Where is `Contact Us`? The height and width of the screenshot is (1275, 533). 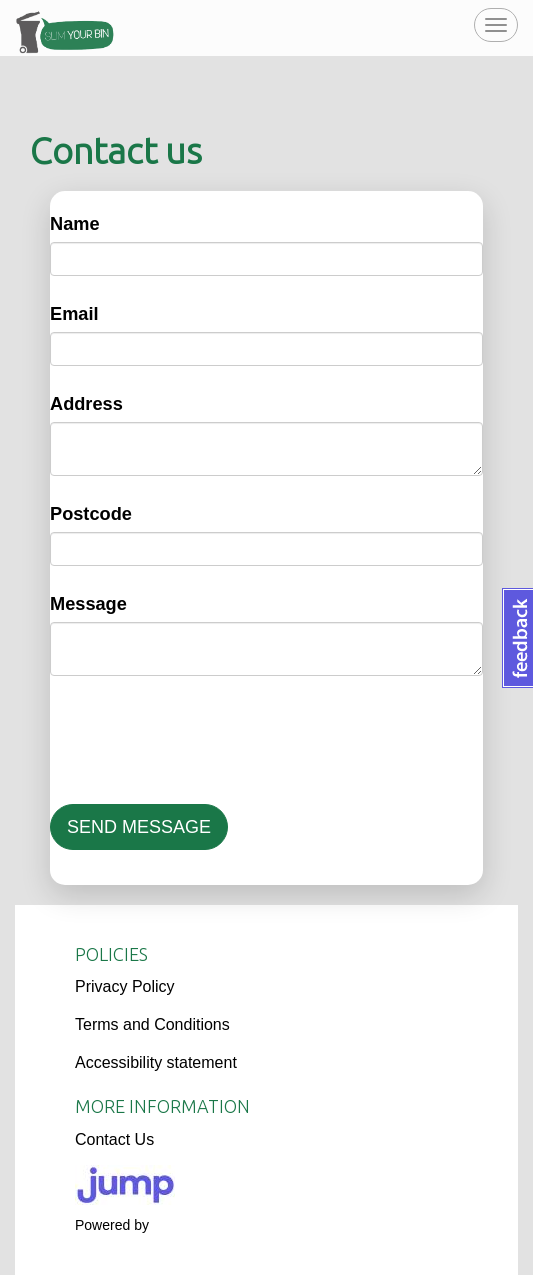
Contact Us is located at coordinates (114, 1139).